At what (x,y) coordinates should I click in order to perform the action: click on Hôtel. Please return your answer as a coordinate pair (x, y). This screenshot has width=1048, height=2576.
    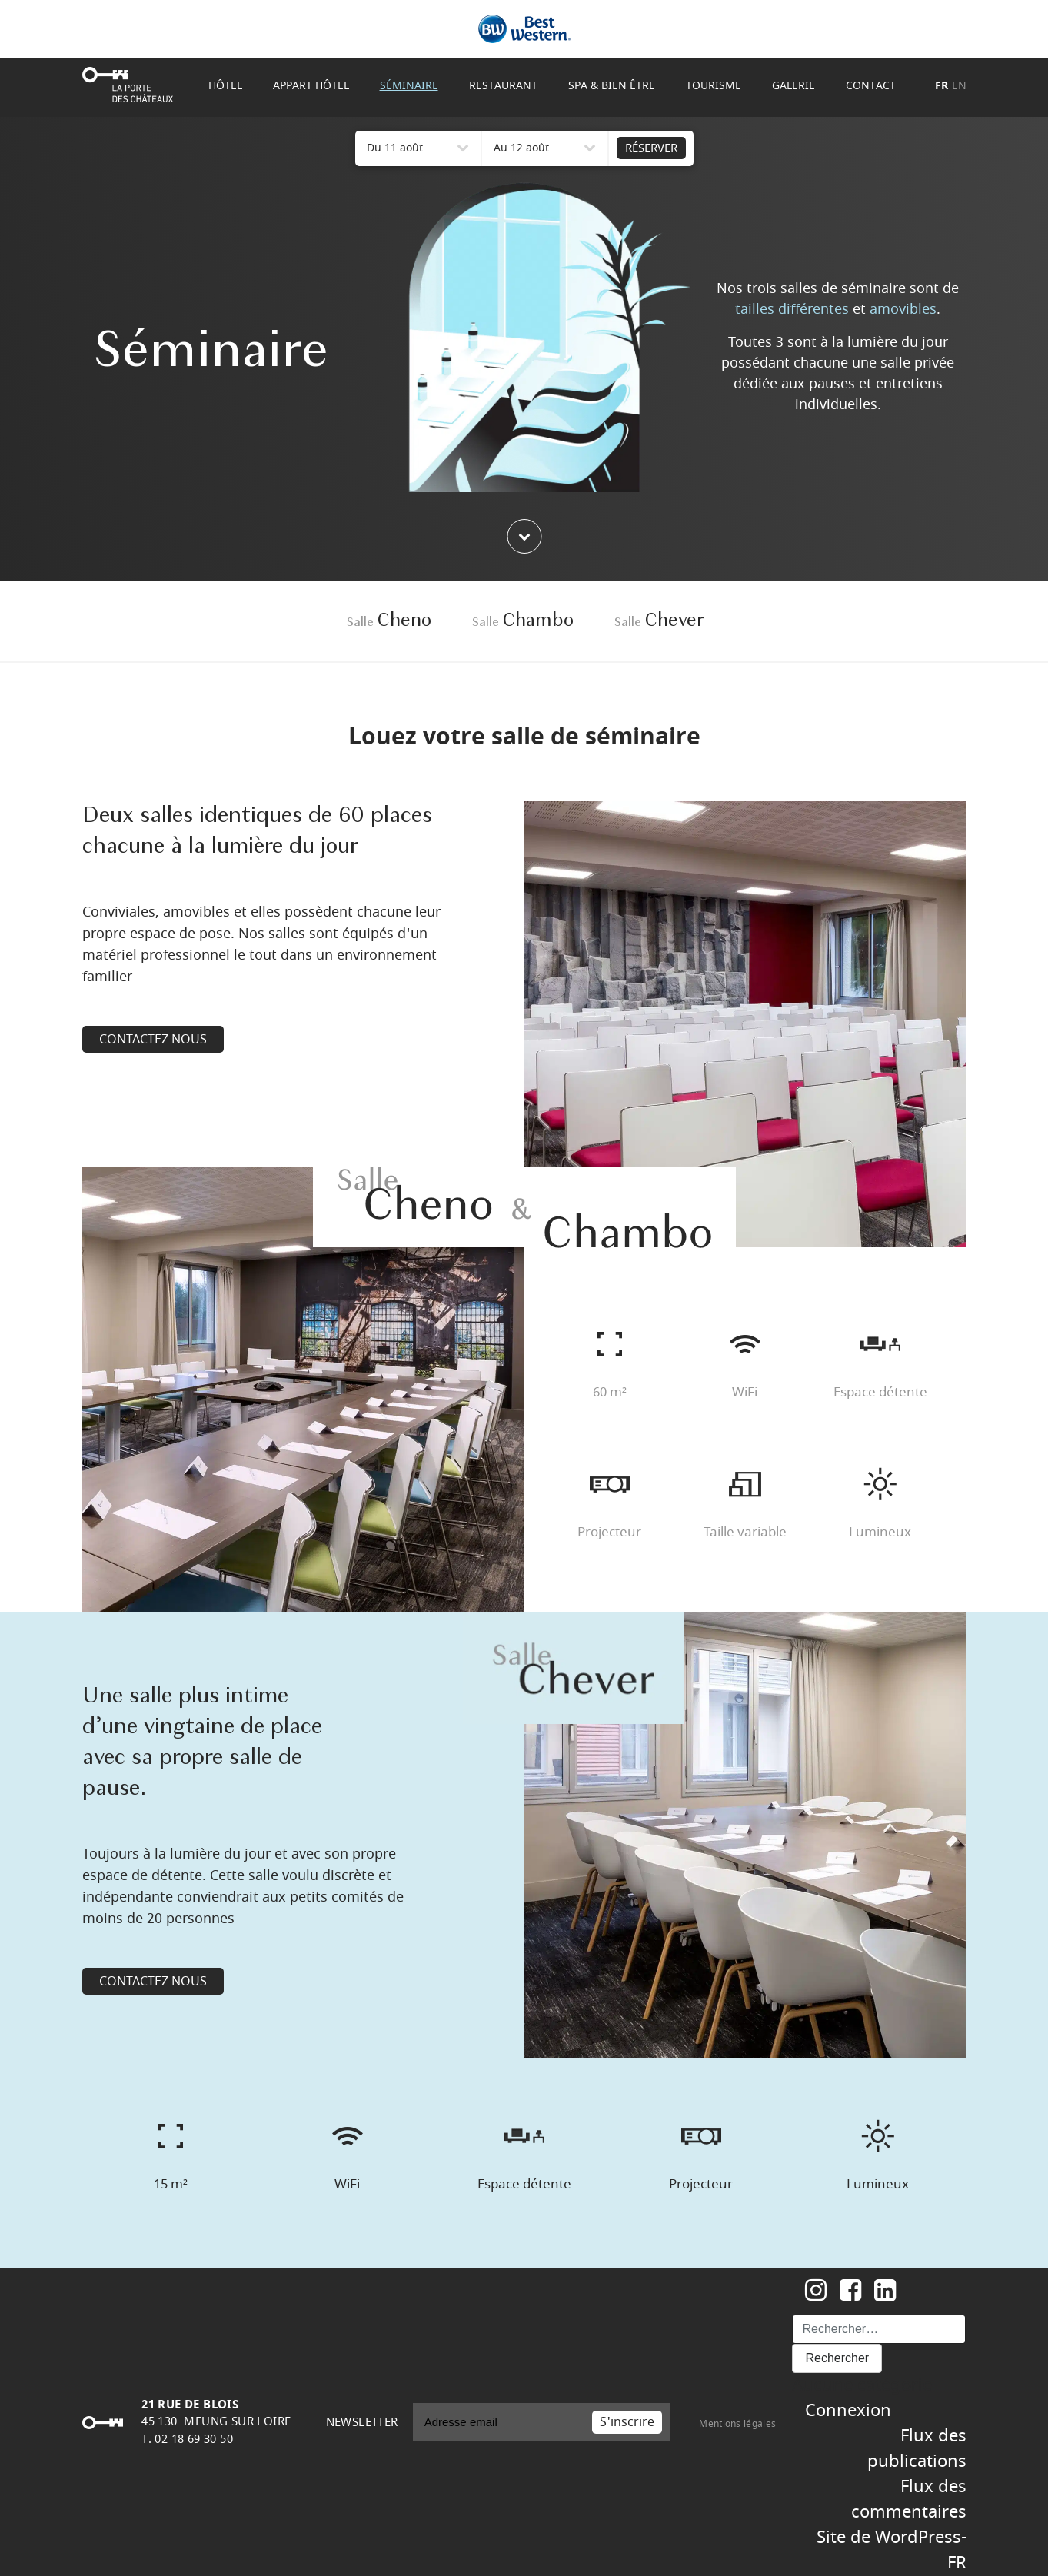
    Looking at the image, I should click on (225, 86).